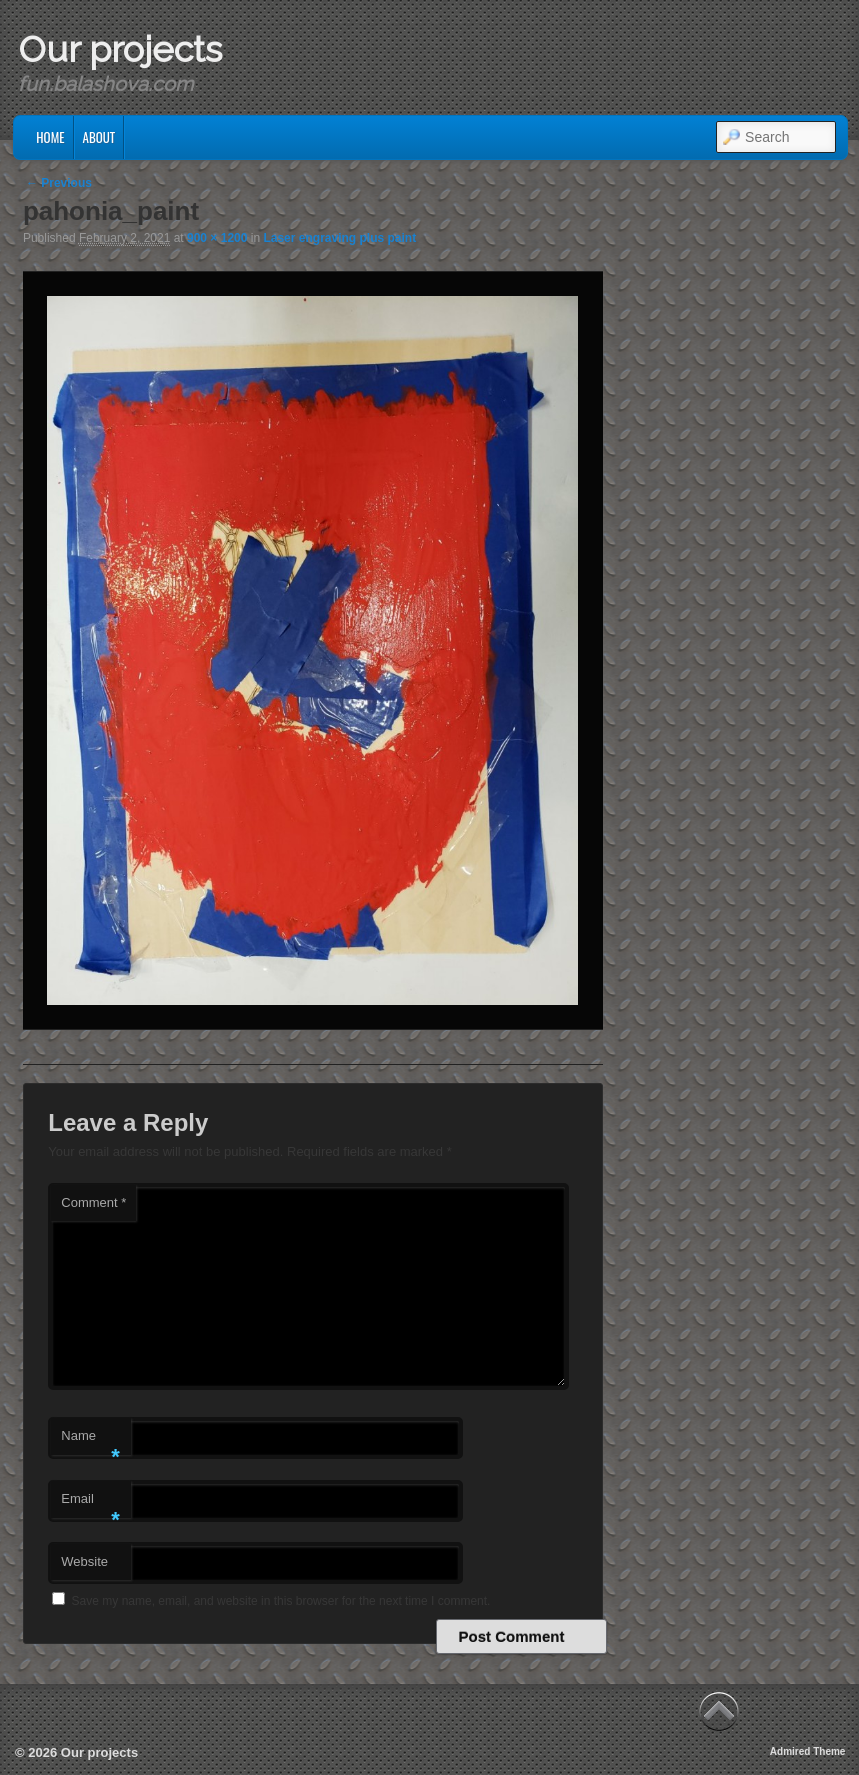 The image size is (859, 1775). What do you see at coordinates (93, 1202) in the screenshot?
I see `Comment` at bounding box center [93, 1202].